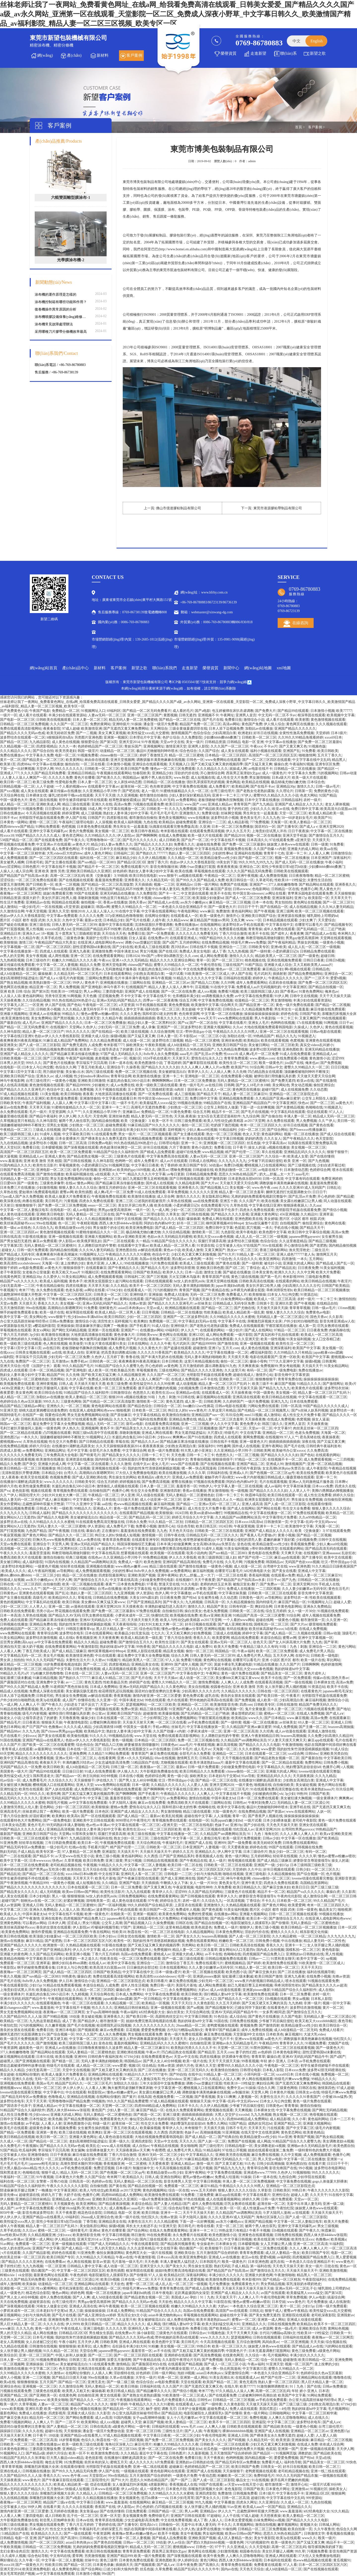 Image resolution: width=357 pixels, height=2576 pixels. Describe the element at coordinates (253, 1085) in the screenshot. I see `国产女人18毛片水18精` at that location.